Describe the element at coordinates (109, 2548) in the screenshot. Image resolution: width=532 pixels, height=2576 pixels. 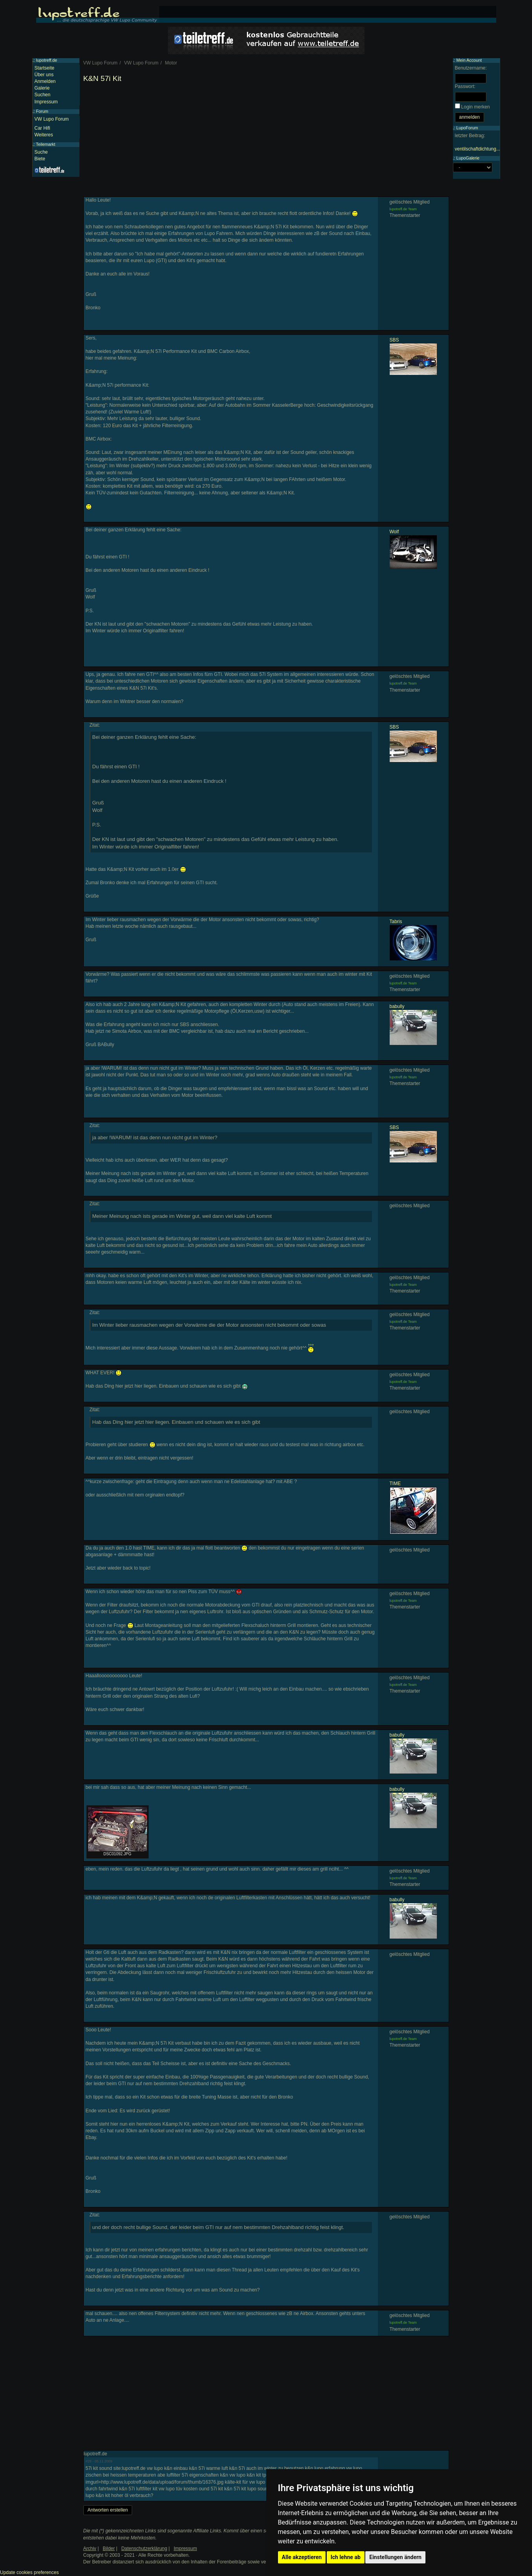
I see `Bilder` at that location.